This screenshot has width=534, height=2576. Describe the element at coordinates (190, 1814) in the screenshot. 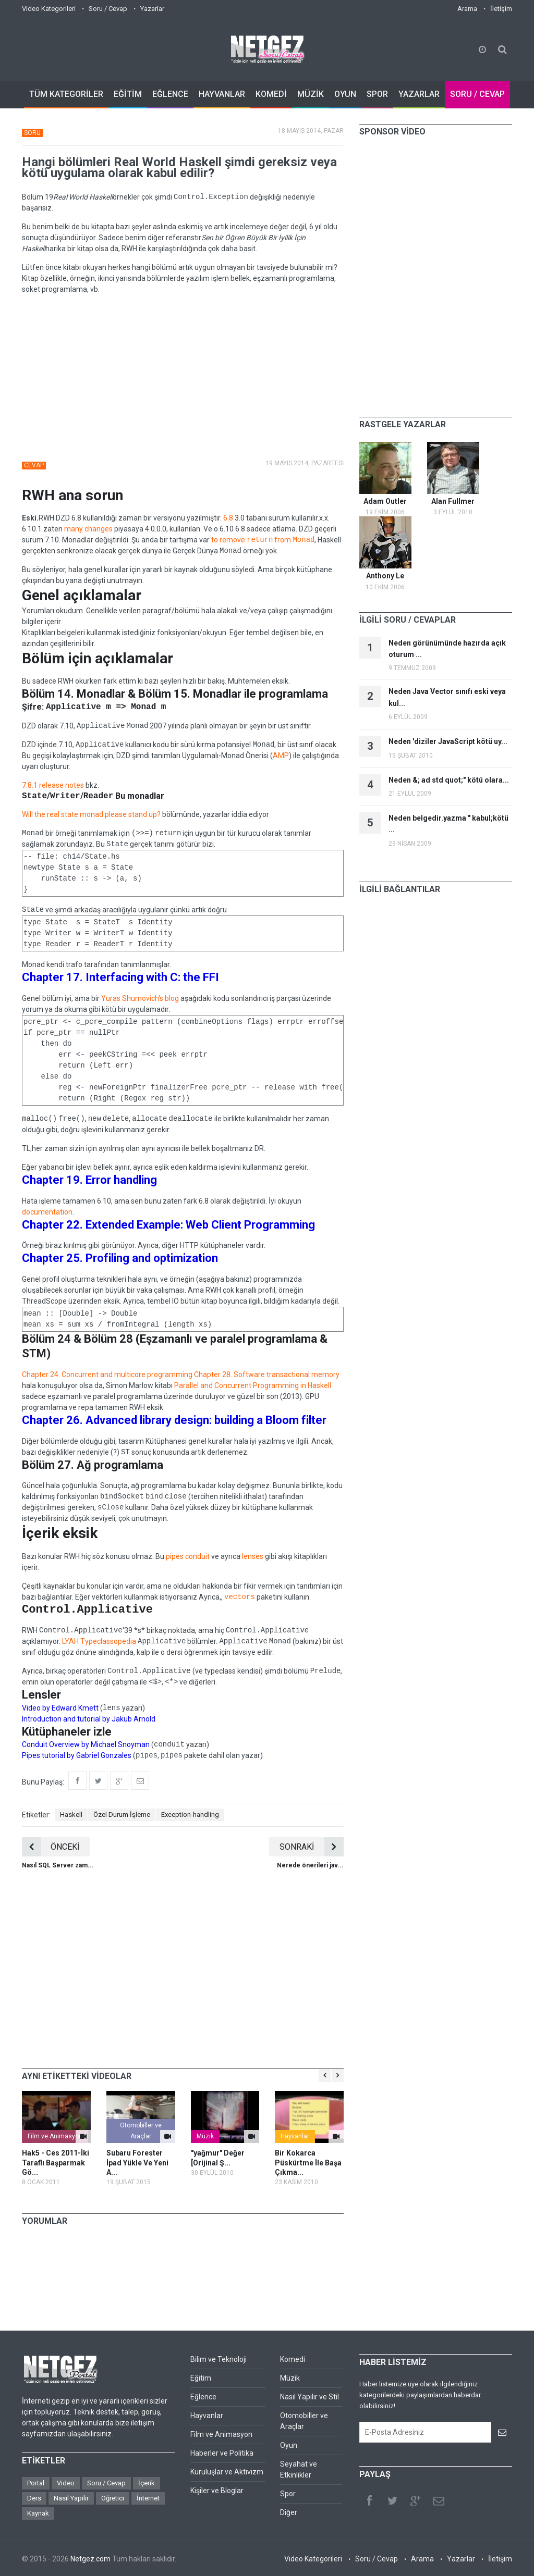

I see `Exception-handling` at that location.